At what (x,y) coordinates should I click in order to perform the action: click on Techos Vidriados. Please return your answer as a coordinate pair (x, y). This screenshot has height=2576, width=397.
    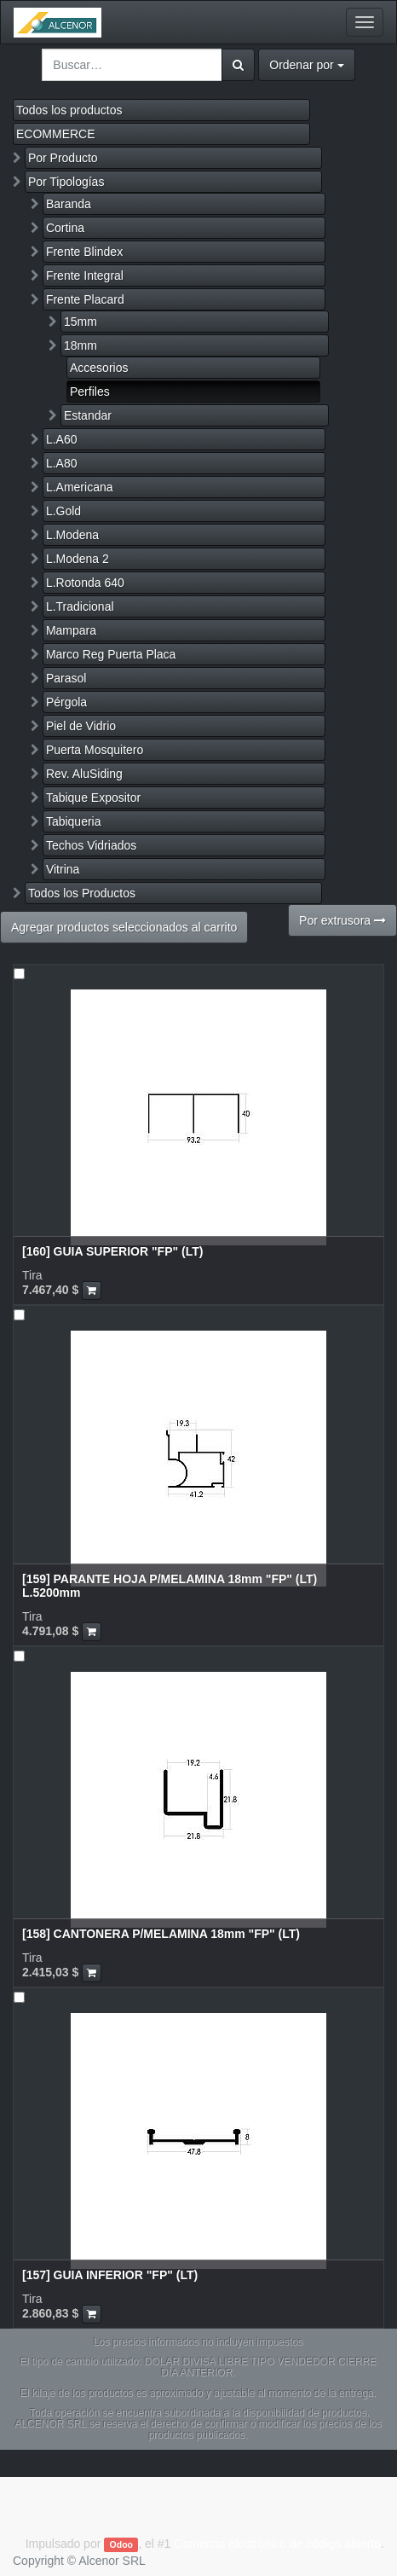
    Looking at the image, I should click on (91, 845).